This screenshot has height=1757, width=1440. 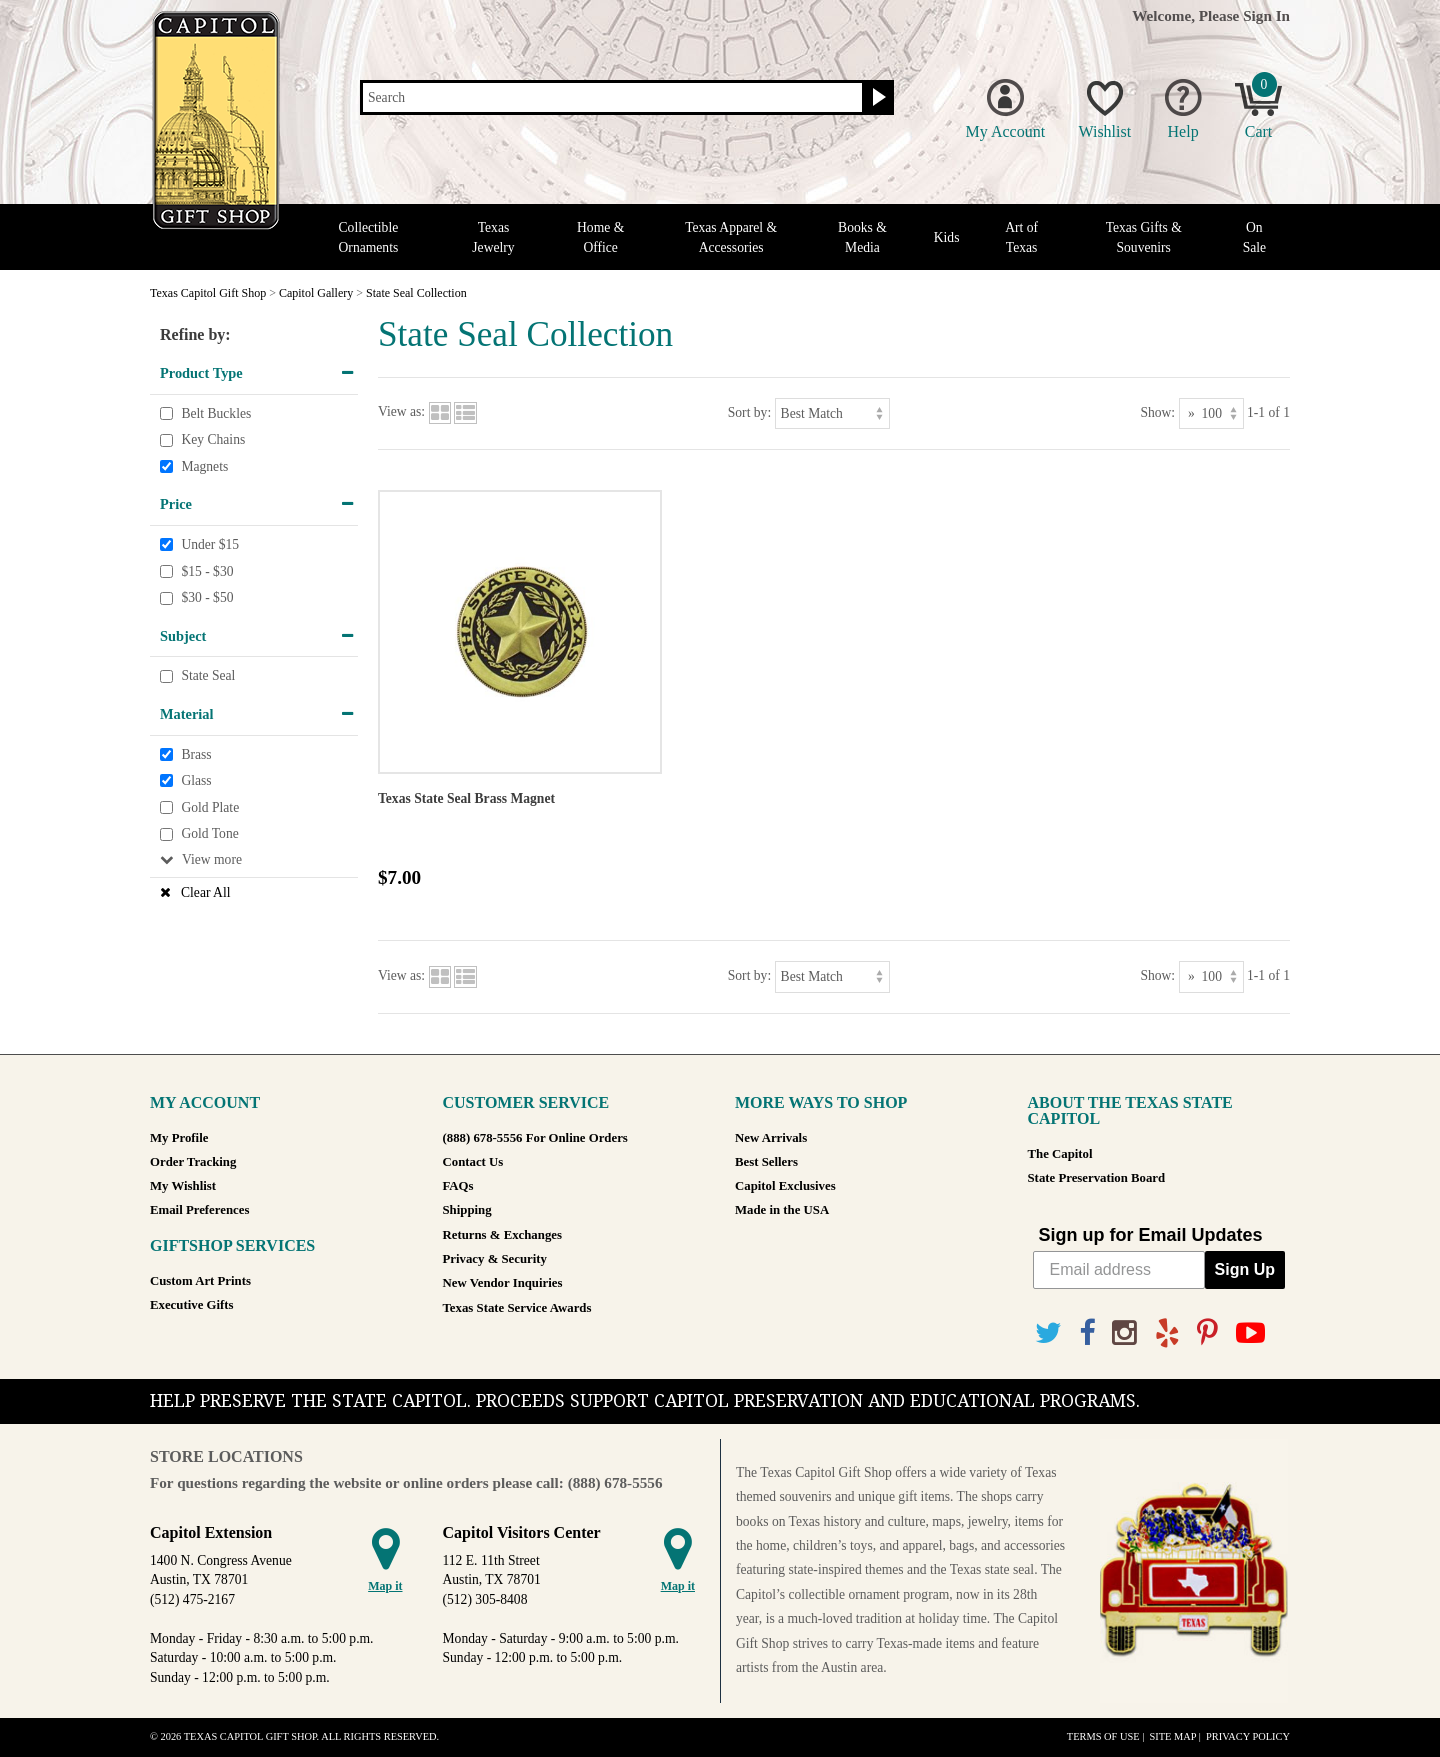 I want to click on Texas Jewelry, so click(x=493, y=237).